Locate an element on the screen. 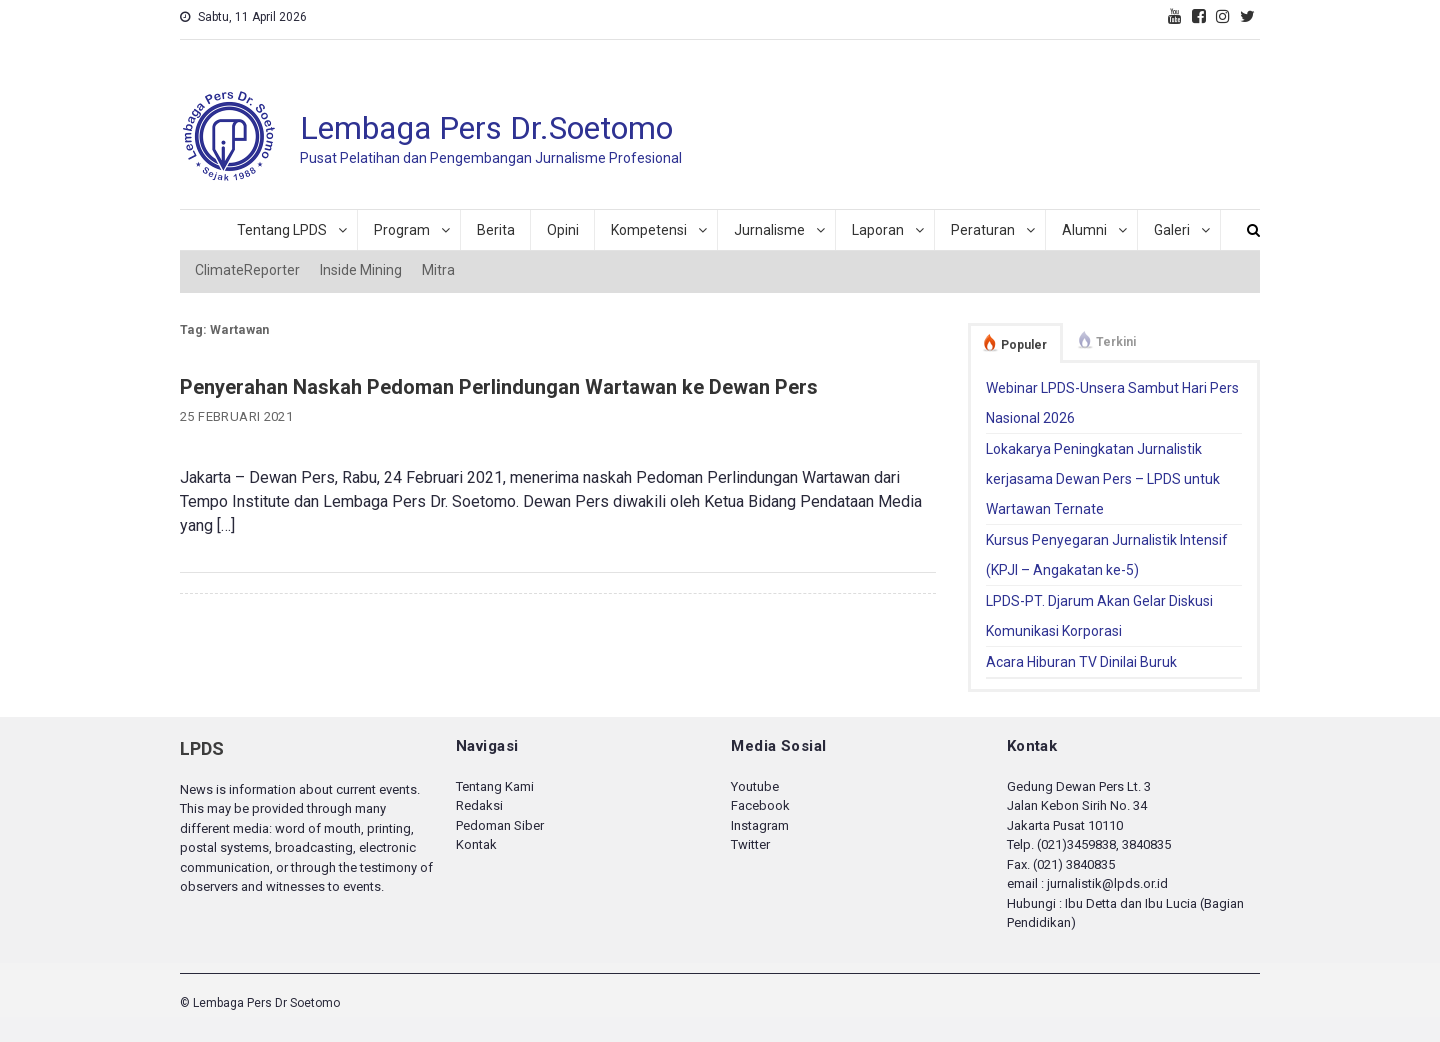 Image resolution: width=1440 pixels, height=1042 pixels. Kontak is located at coordinates (476, 844).